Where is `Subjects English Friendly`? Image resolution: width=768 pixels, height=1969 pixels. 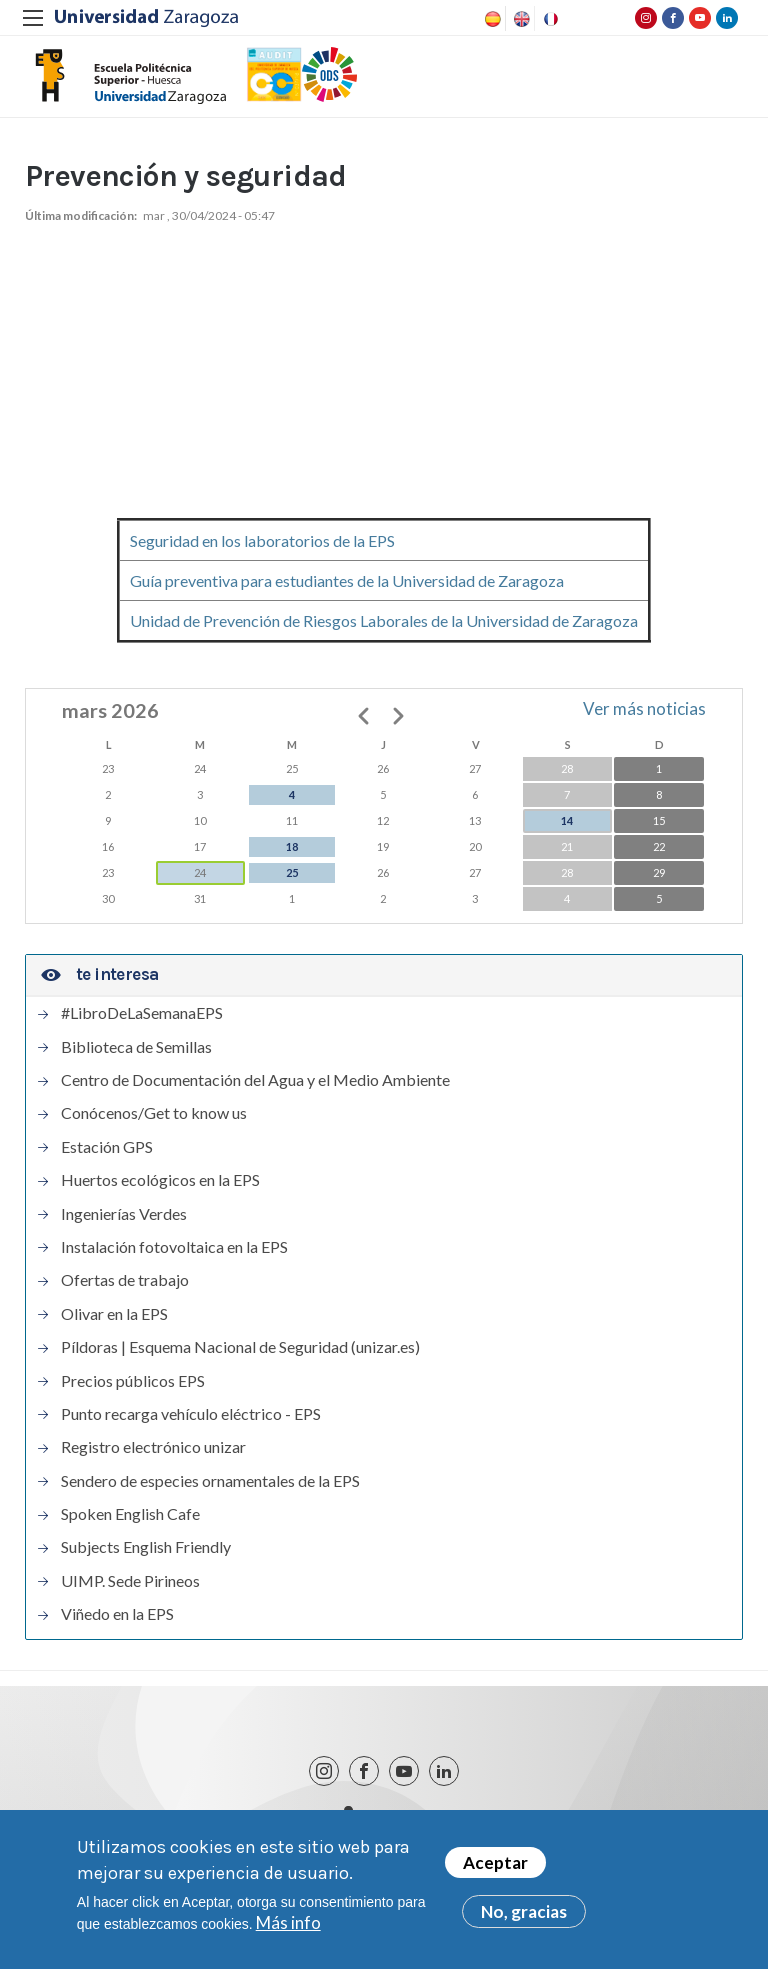 Subjects English Friendly is located at coordinates (146, 1562).